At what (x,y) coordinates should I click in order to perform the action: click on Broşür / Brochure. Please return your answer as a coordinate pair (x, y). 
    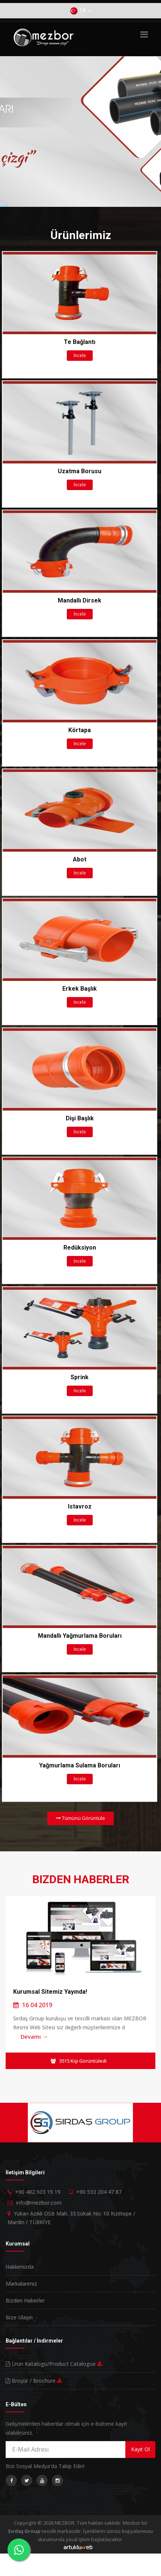
    Looking at the image, I should click on (34, 2380).